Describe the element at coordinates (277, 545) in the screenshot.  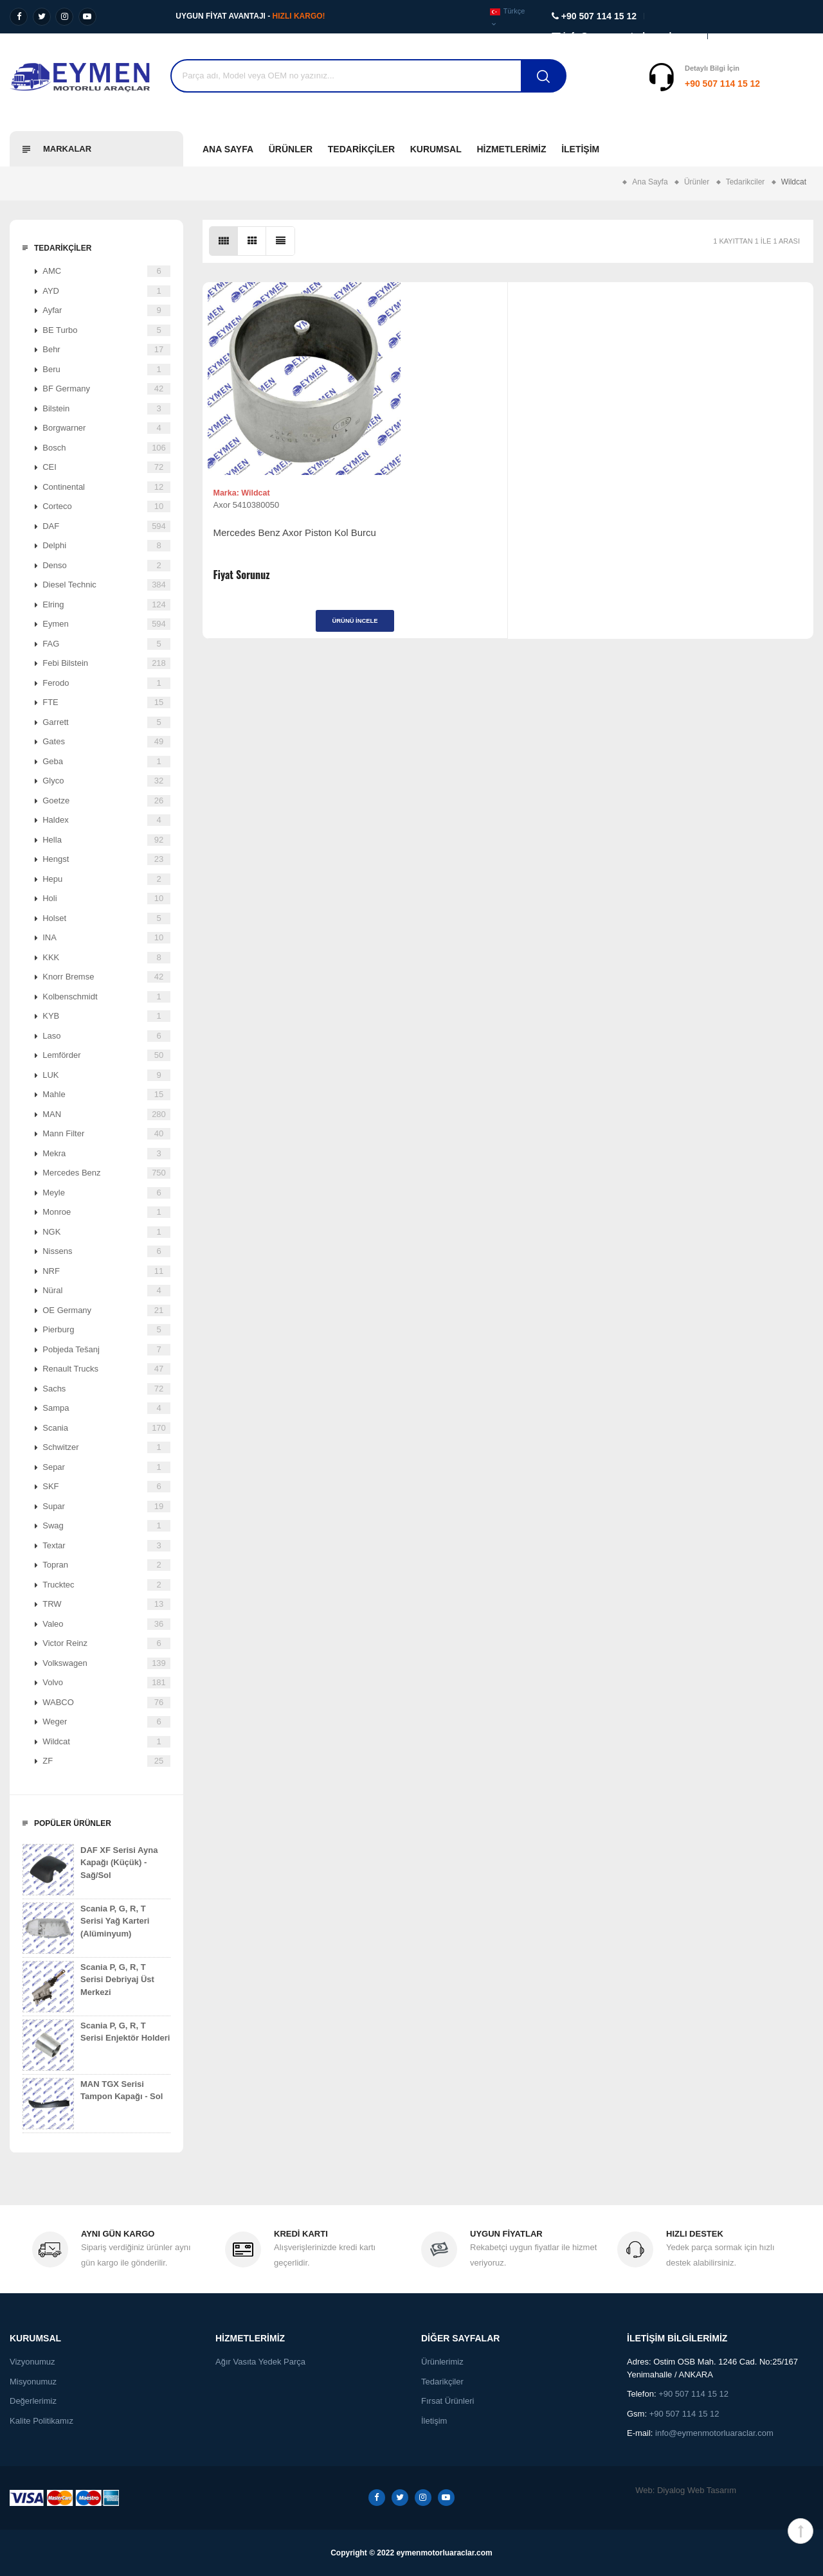
I see `Mercedes Benz Axor Piston Kol Burcu` at that location.